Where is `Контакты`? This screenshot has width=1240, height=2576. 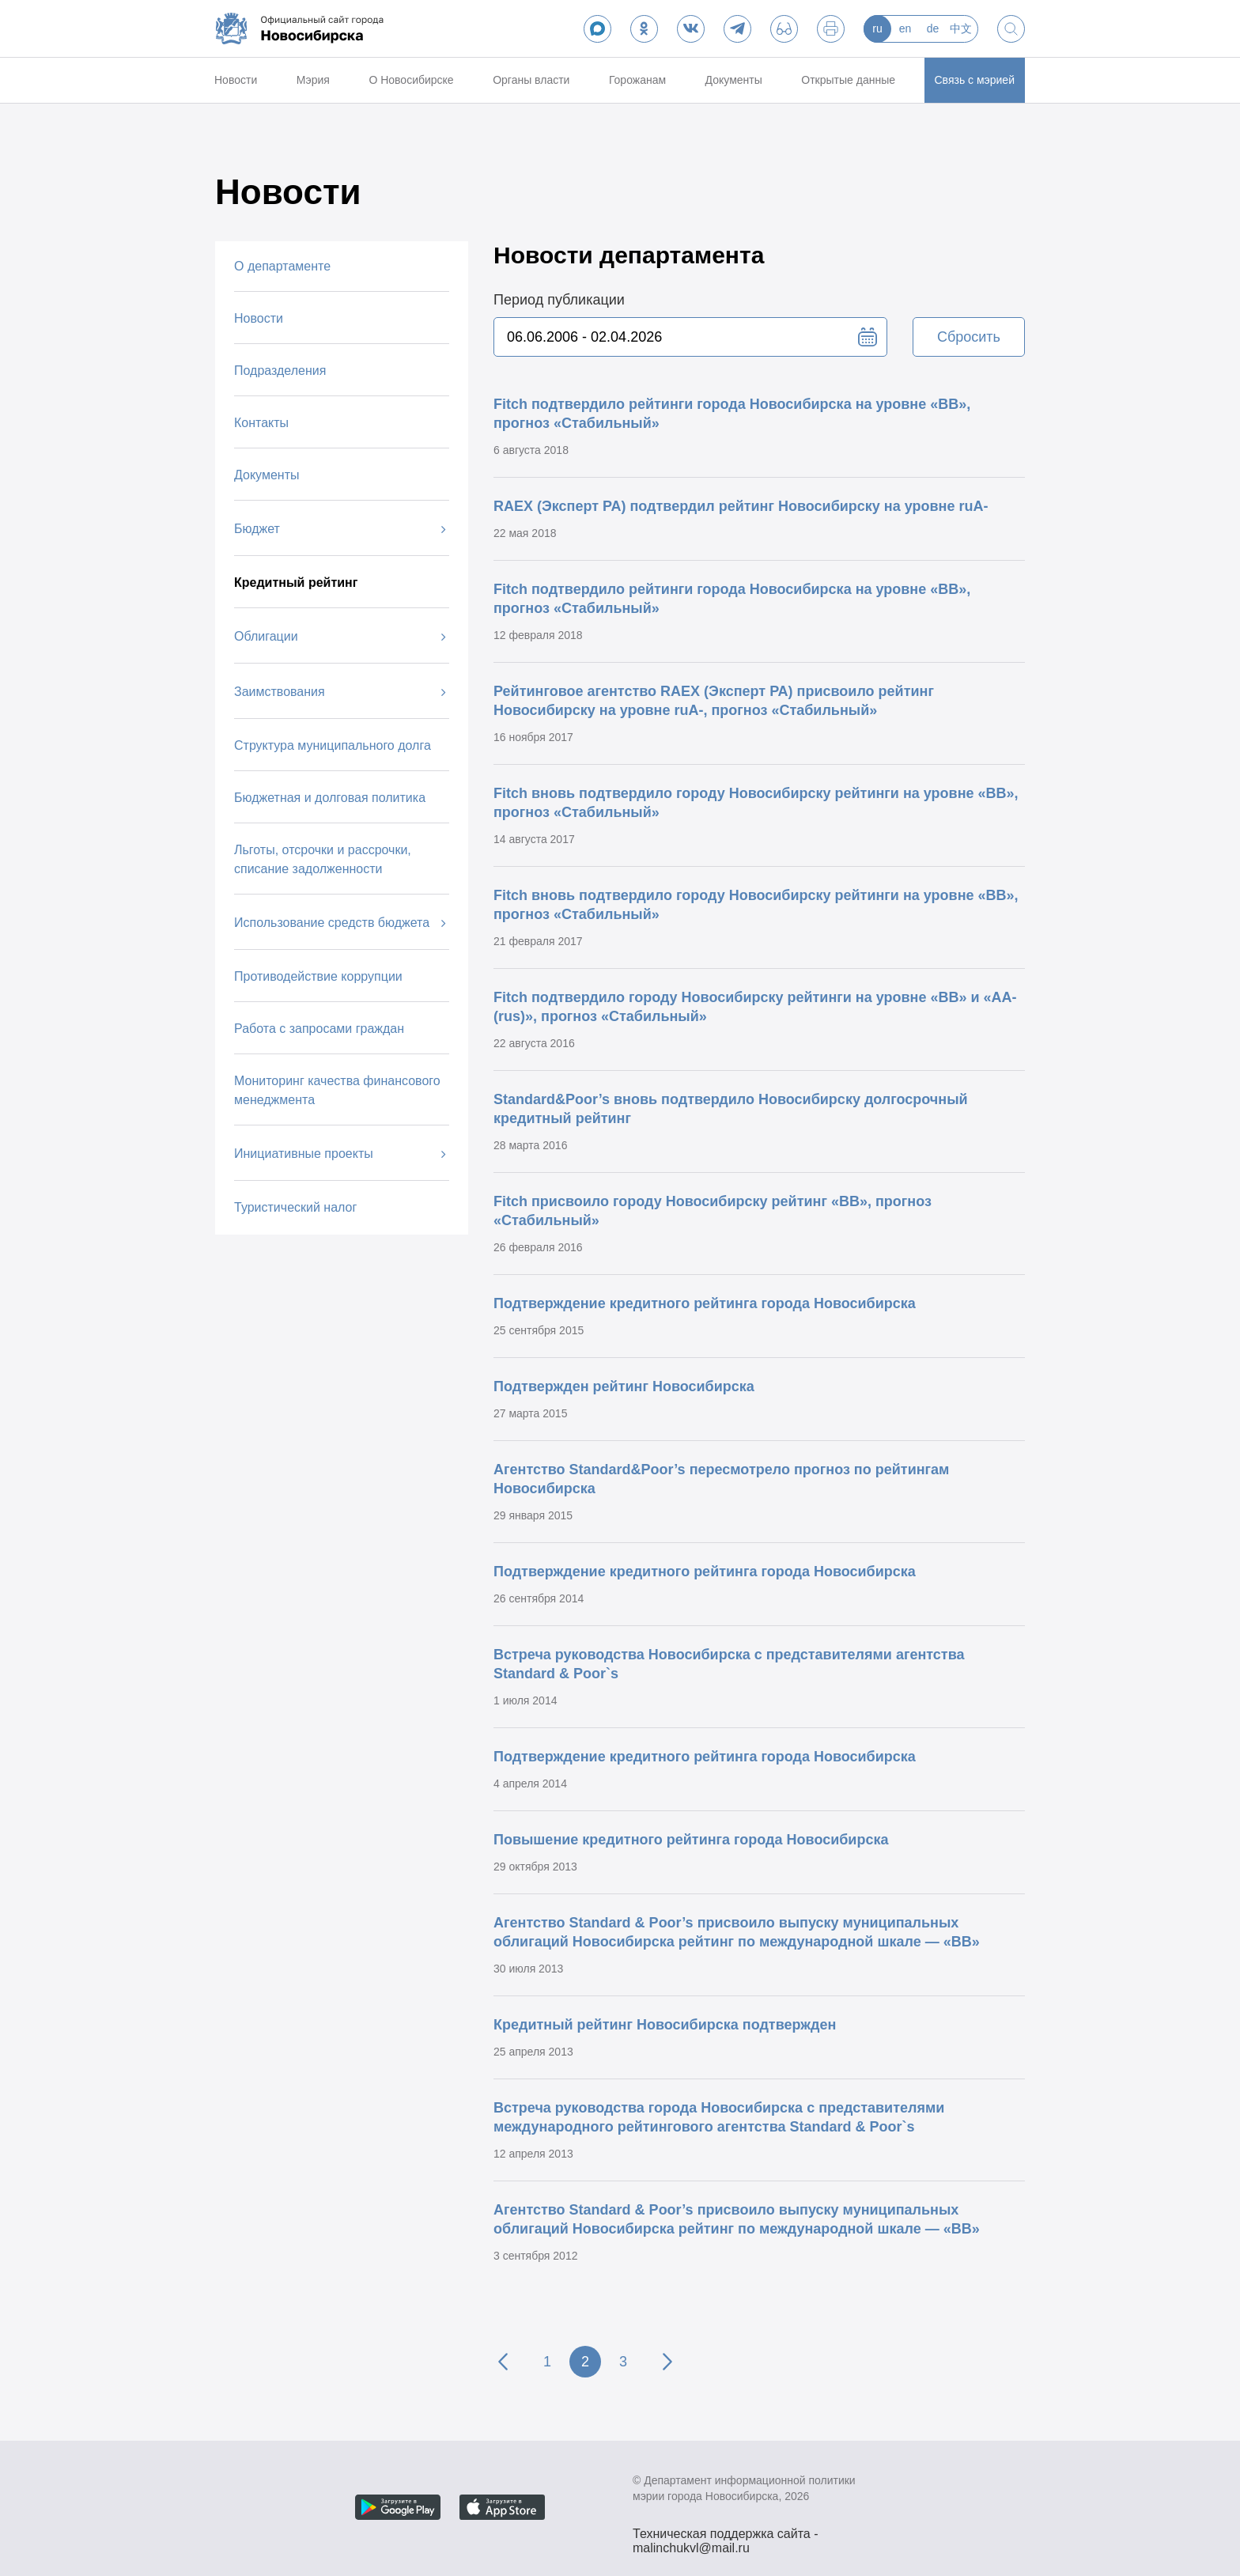 Контакты is located at coordinates (261, 422).